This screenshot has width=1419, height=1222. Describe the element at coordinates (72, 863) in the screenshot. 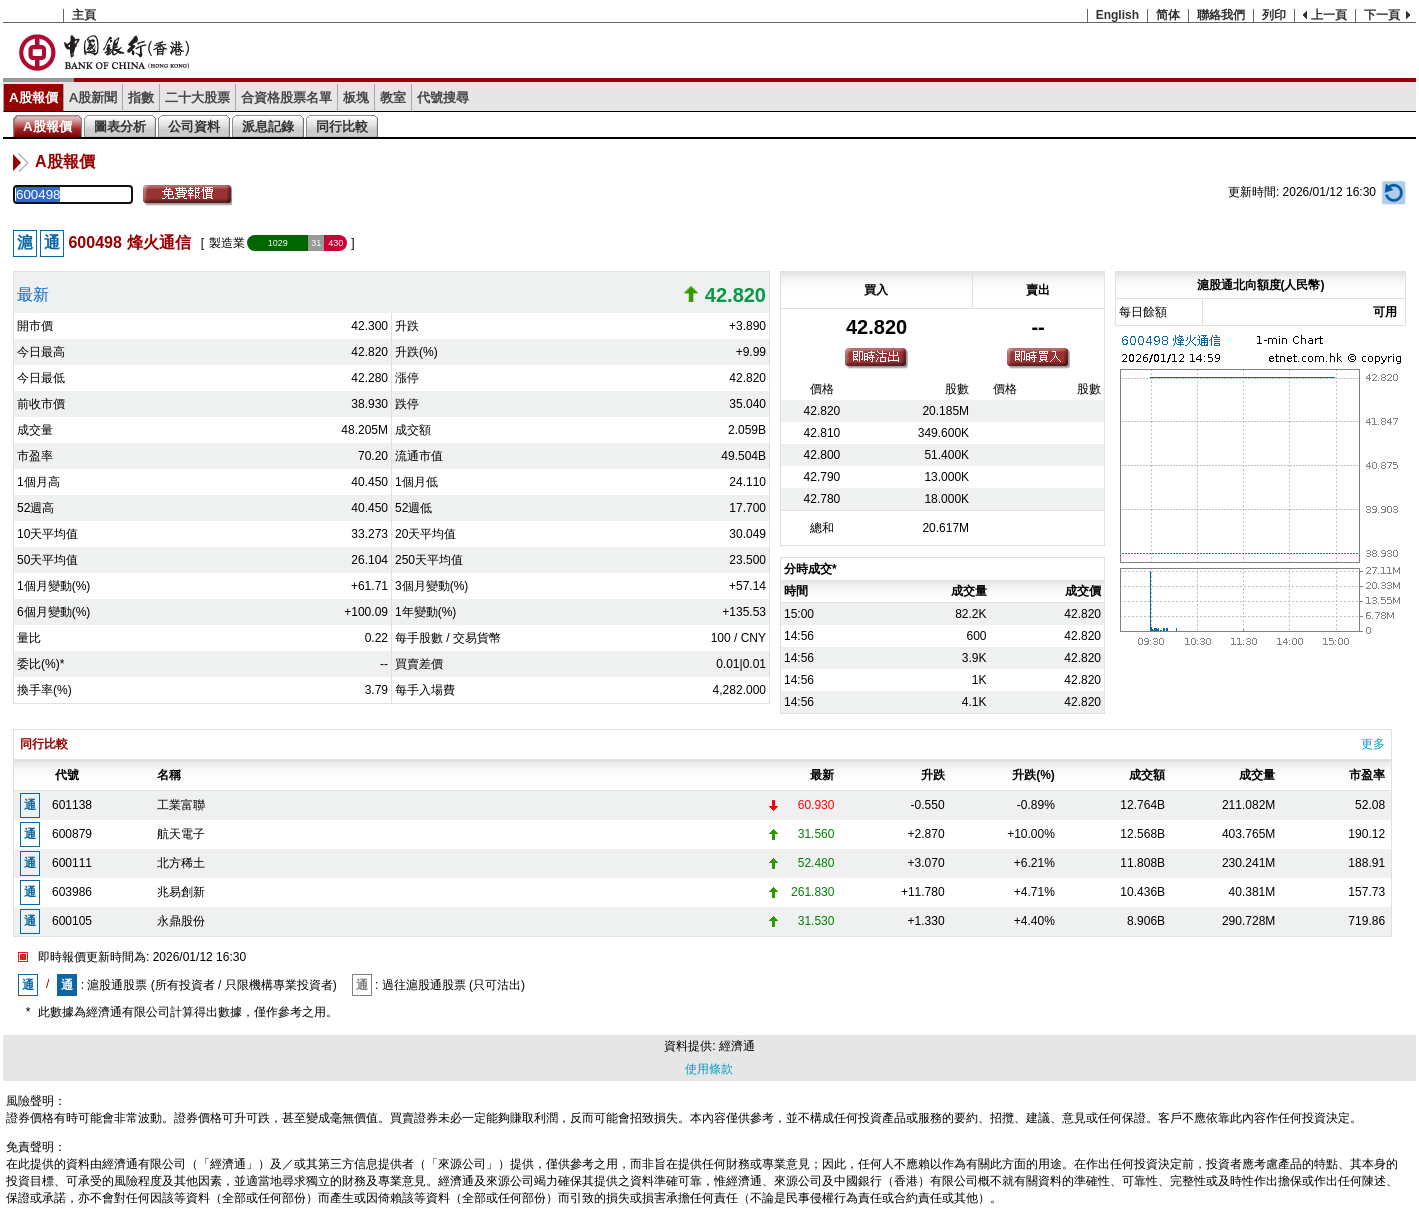

I see `600111` at that location.